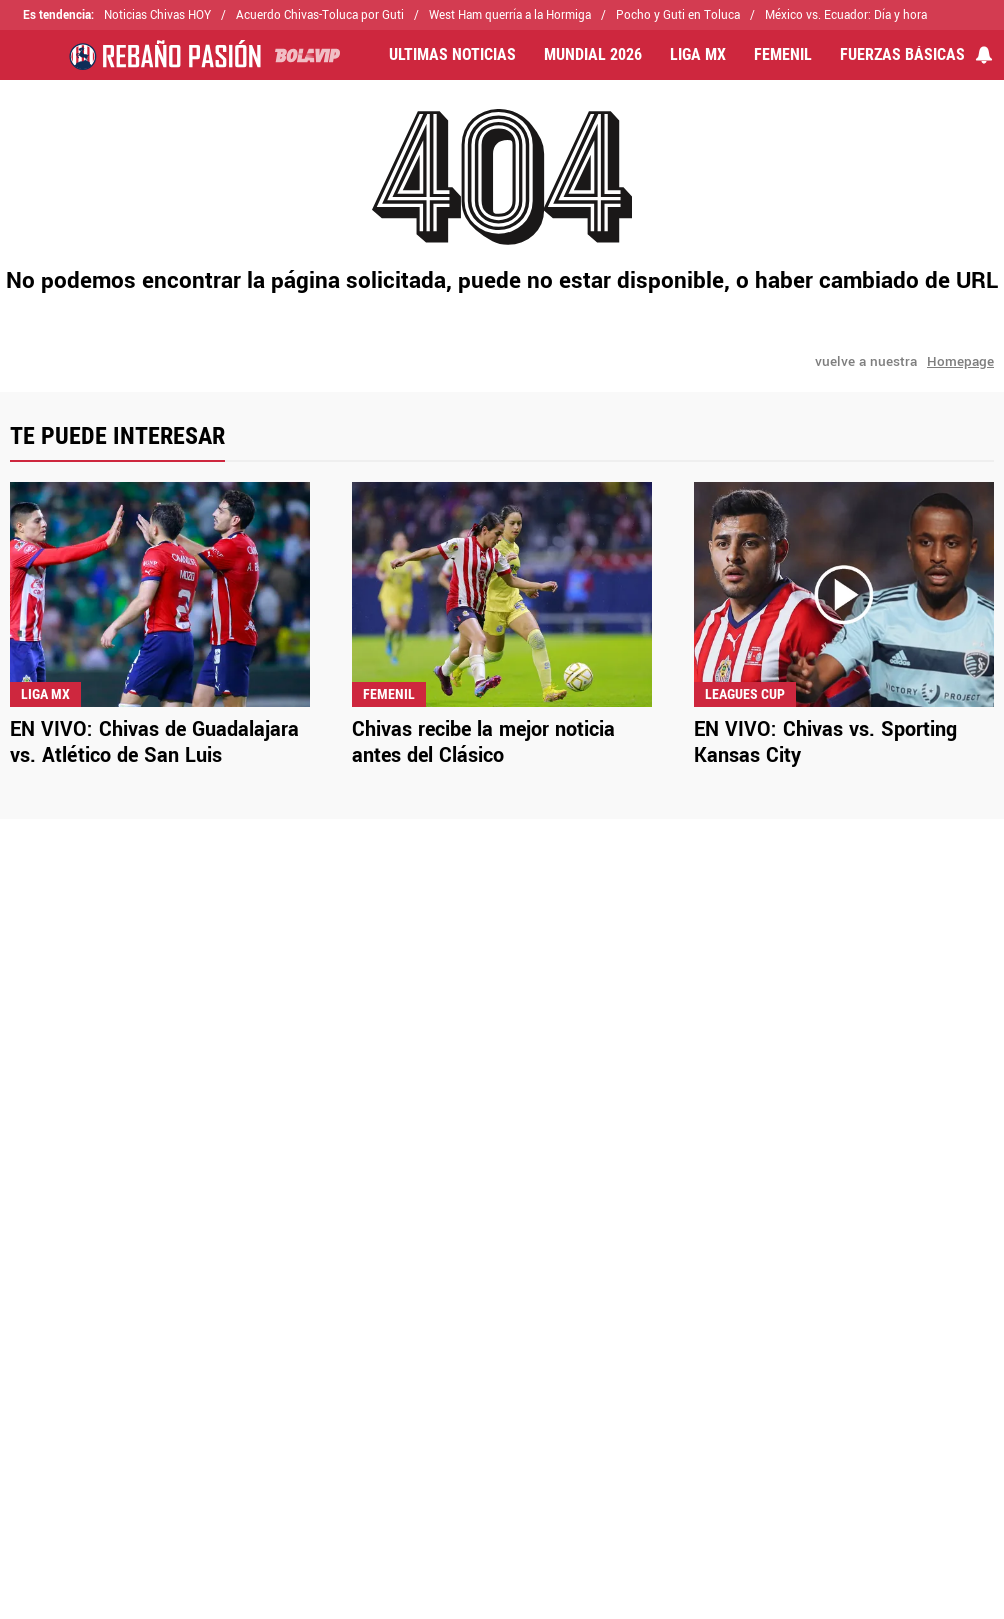 This screenshot has height=1619, width=1004. Describe the element at coordinates (783, 55) in the screenshot. I see `FEMENIL` at that location.